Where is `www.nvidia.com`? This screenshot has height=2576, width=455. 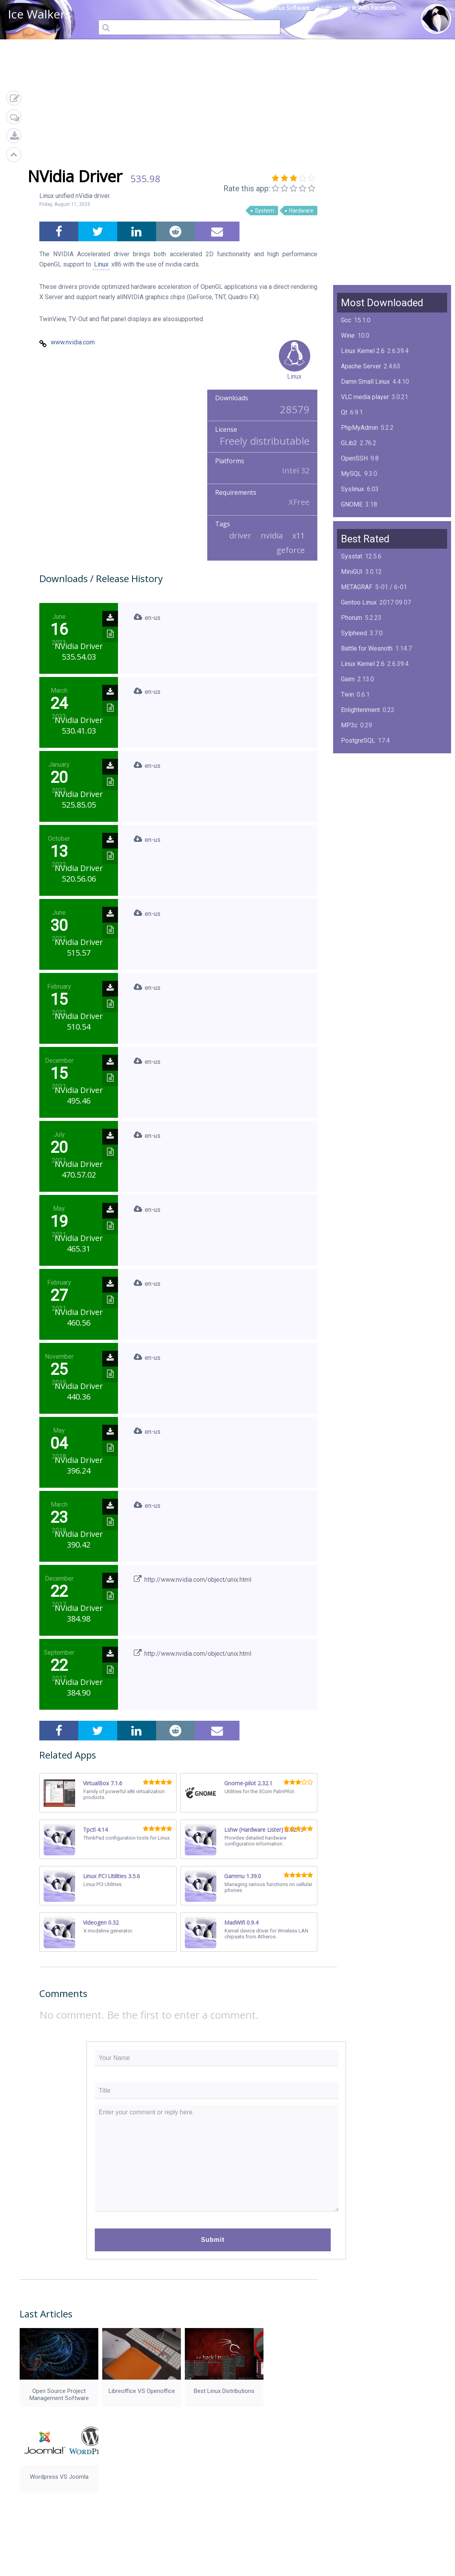 www.nvidia.com is located at coordinates (73, 342).